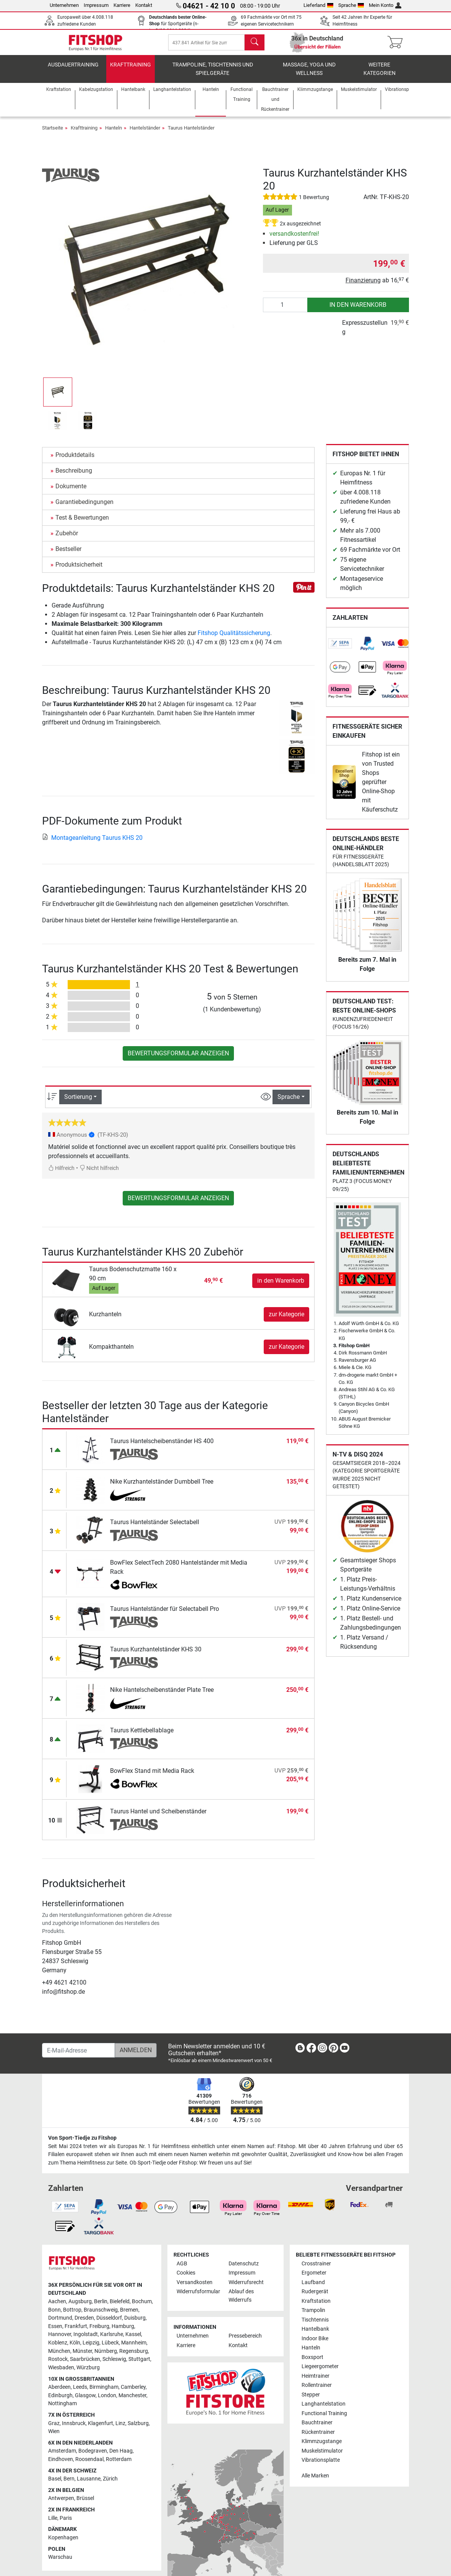 This screenshot has height=2576, width=451. I want to click on Finanzierung, so click(363, 286).